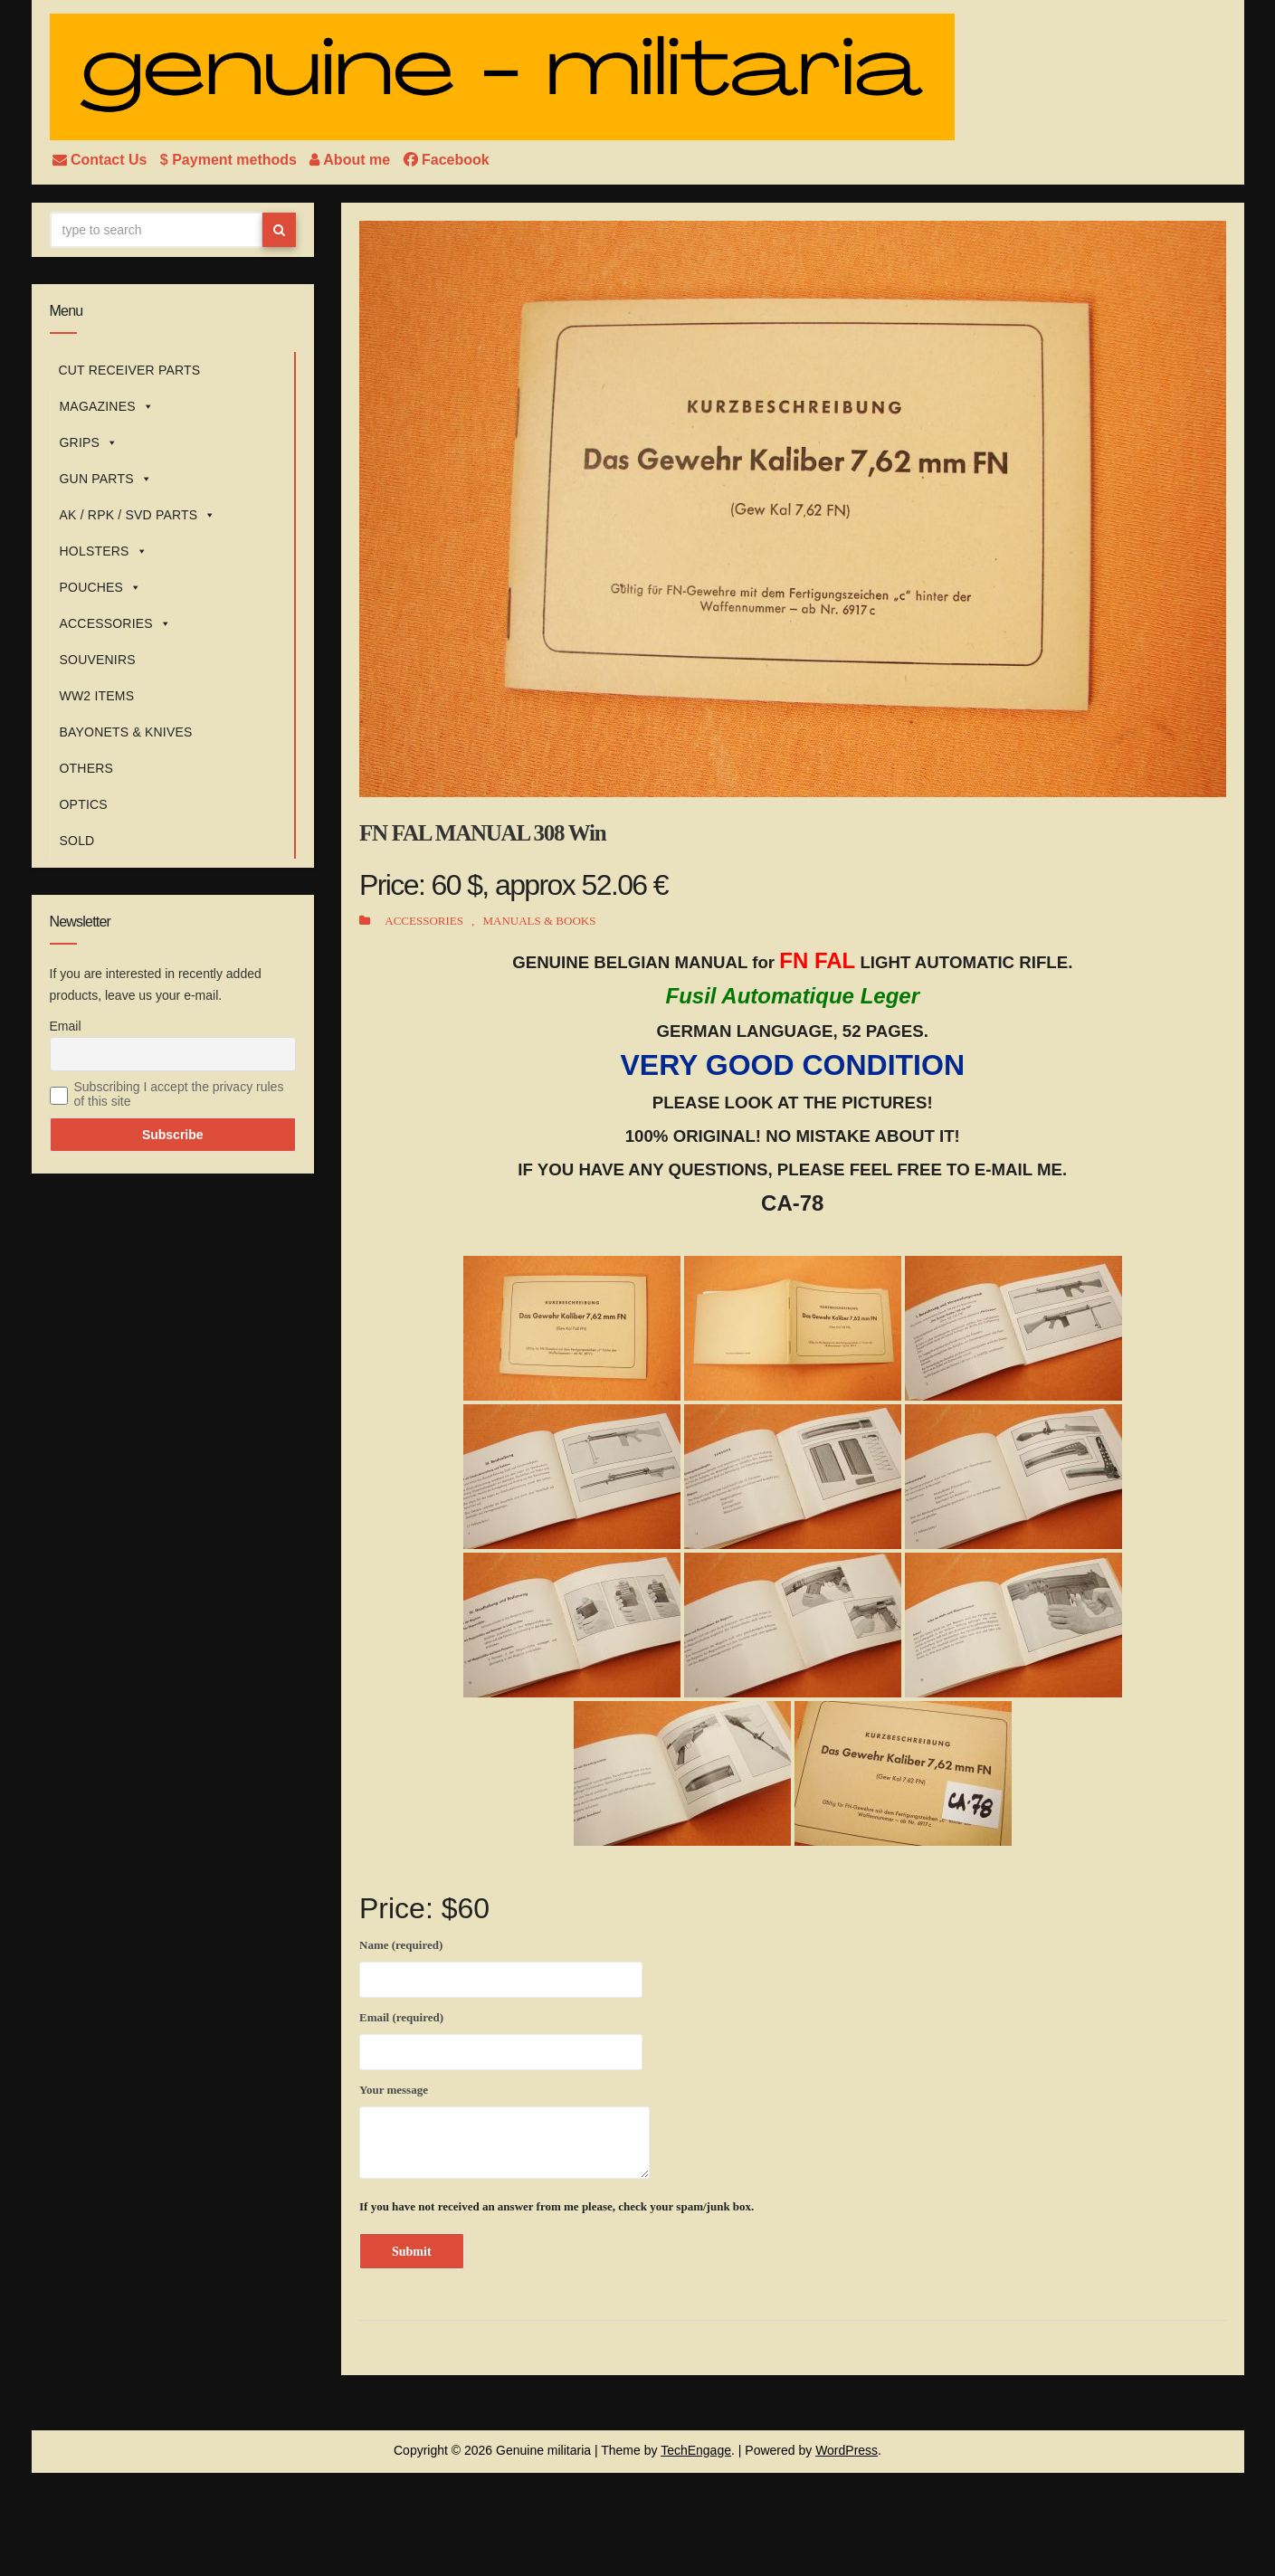  What do you see at coordinates (538, 920) in the screenshot?
I see `MANUALS & BOOKS` at bounding box center [538, 920].